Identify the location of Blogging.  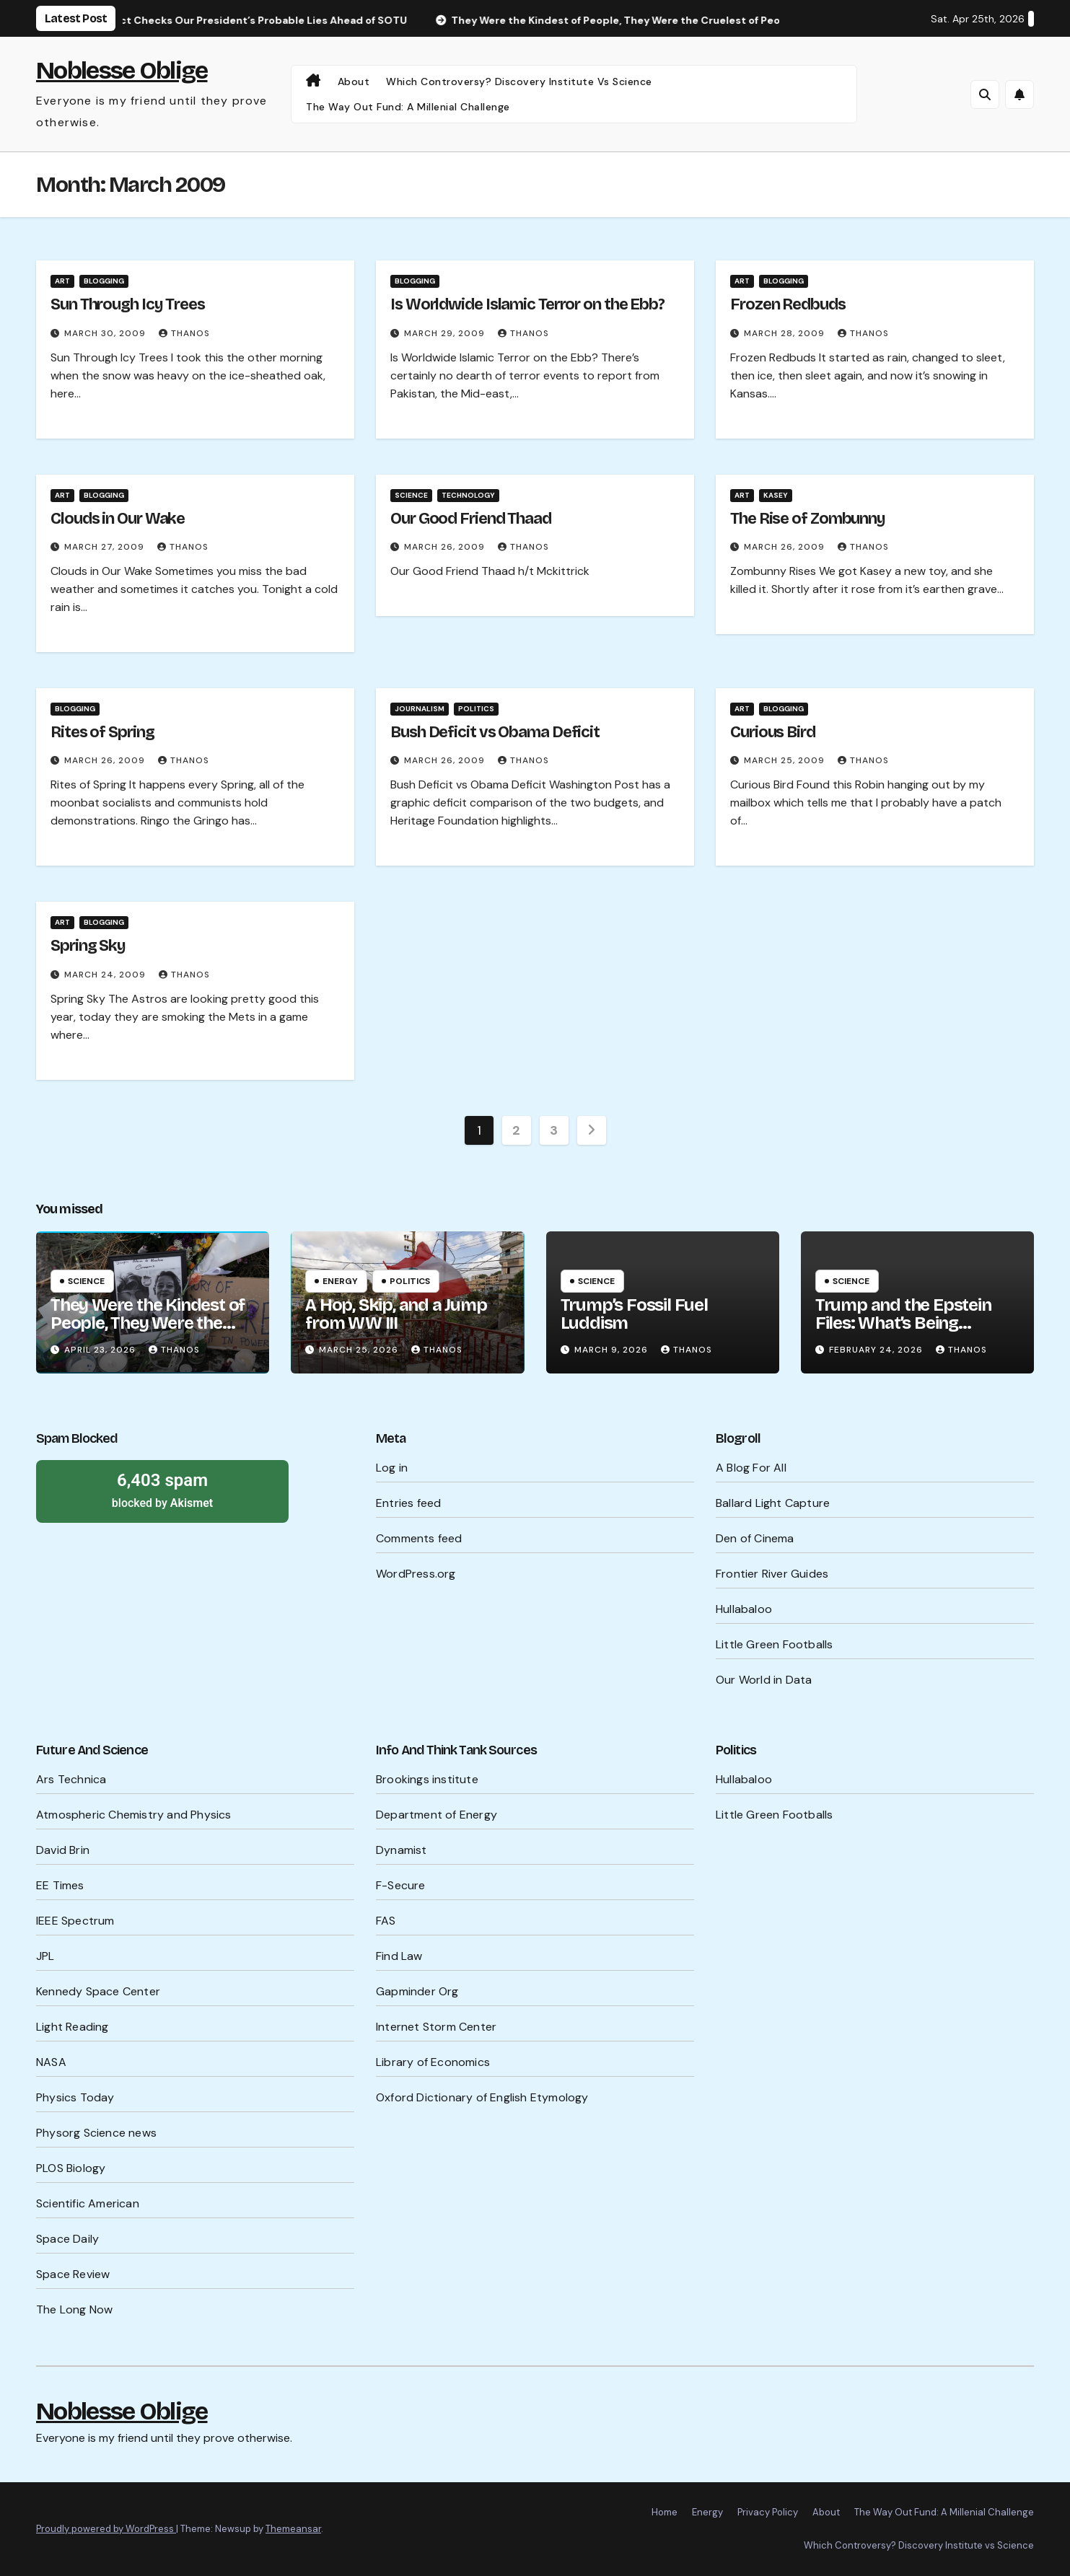
(104, 281).